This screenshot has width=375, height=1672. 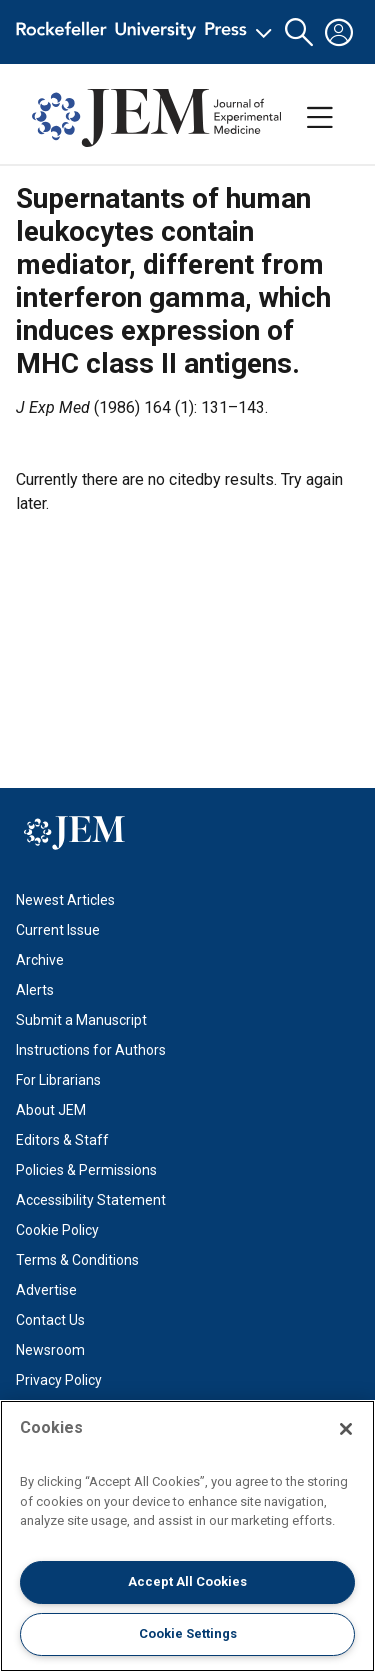 What do you see at coordinates (40, 960) in the screenshot?
I see `Archive` at bounding box center [40, 960].